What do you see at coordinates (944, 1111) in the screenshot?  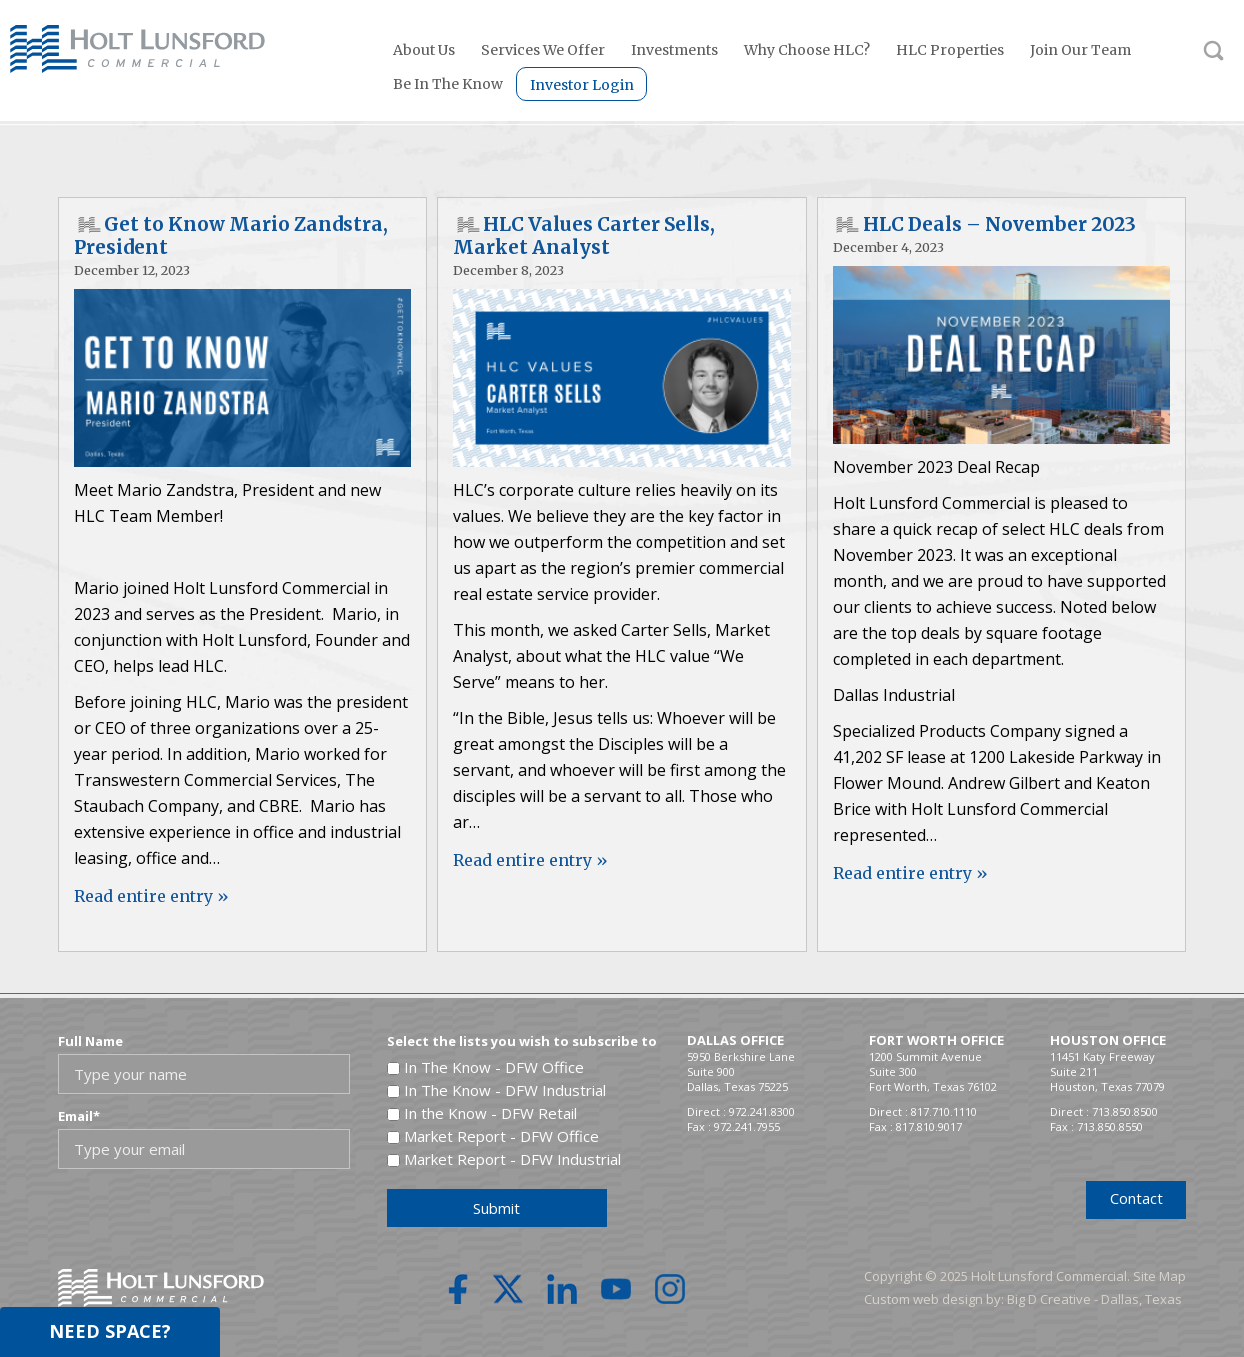 I see `817.710.1110` at bounding box center [944, 1111].